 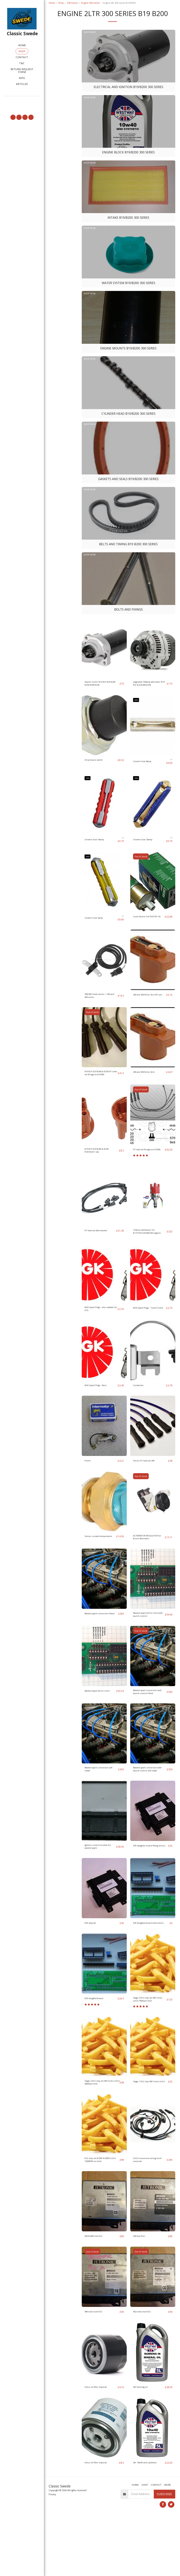 What do you see at coordinates (88, 789) in the screenshot?
I see `-25%` at bounding box center [88, 789].